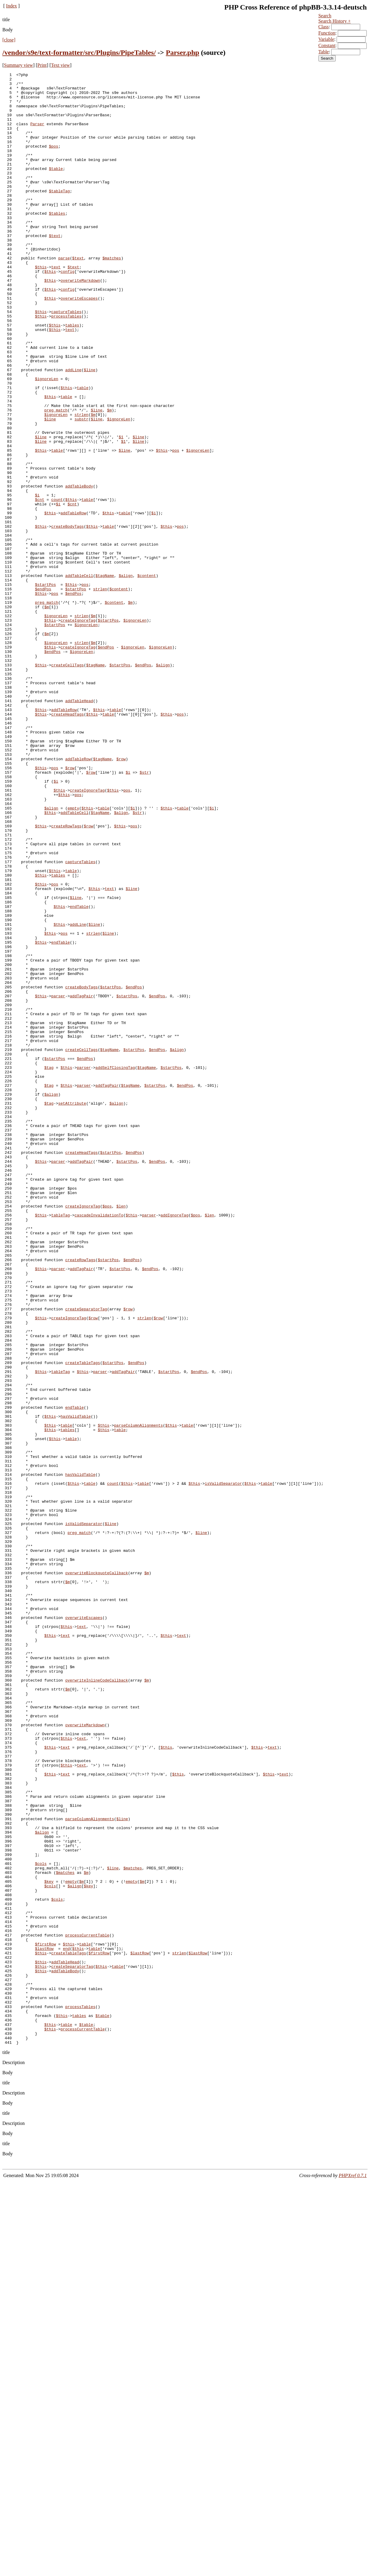 This screenshot has width=370, height=2576. Describe the element at coordinates (67, 784) in the screenshot. I see `createCellTags` at that location.